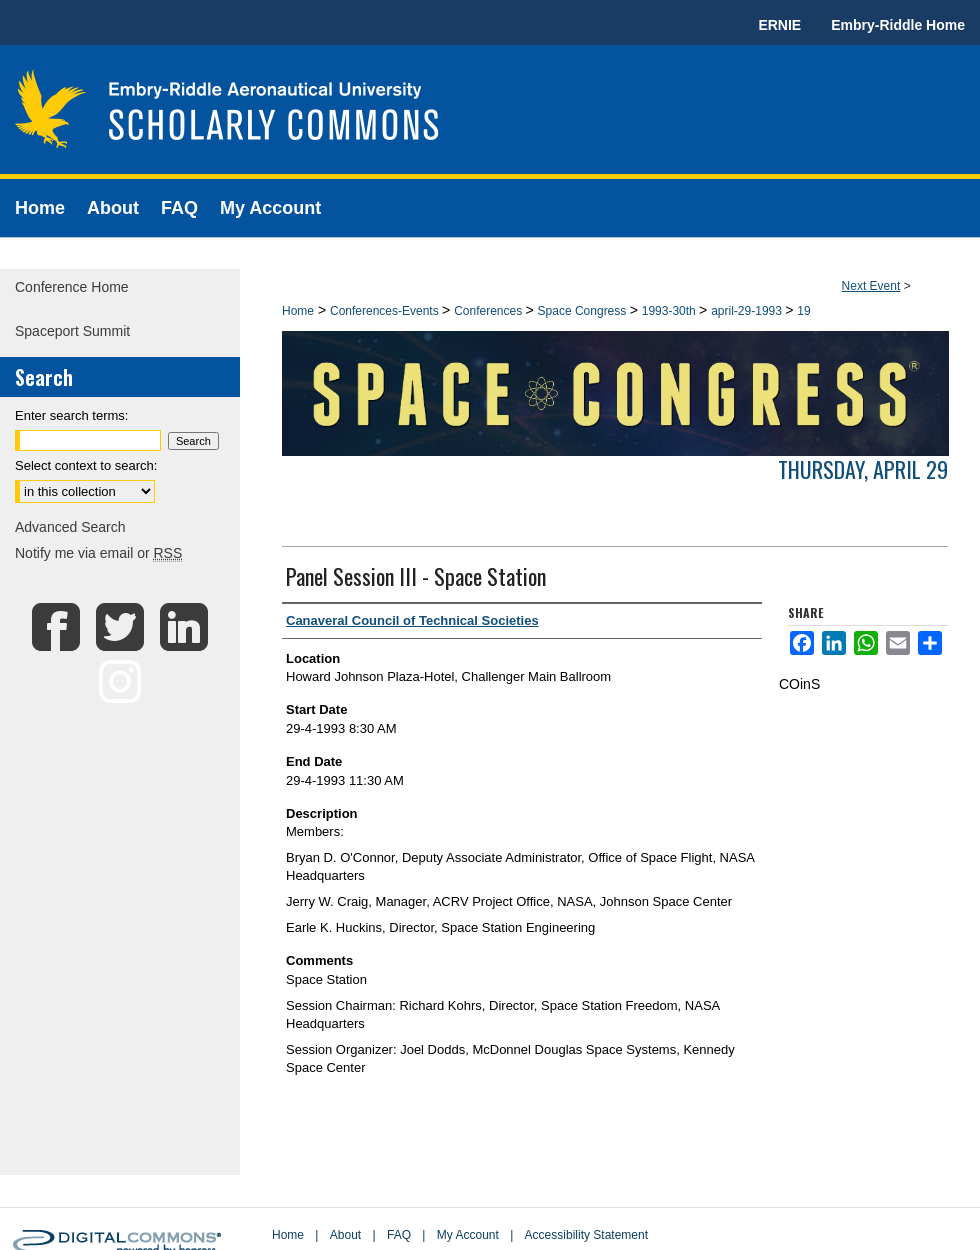  I want to click on Space Congress, so click(584, 311).